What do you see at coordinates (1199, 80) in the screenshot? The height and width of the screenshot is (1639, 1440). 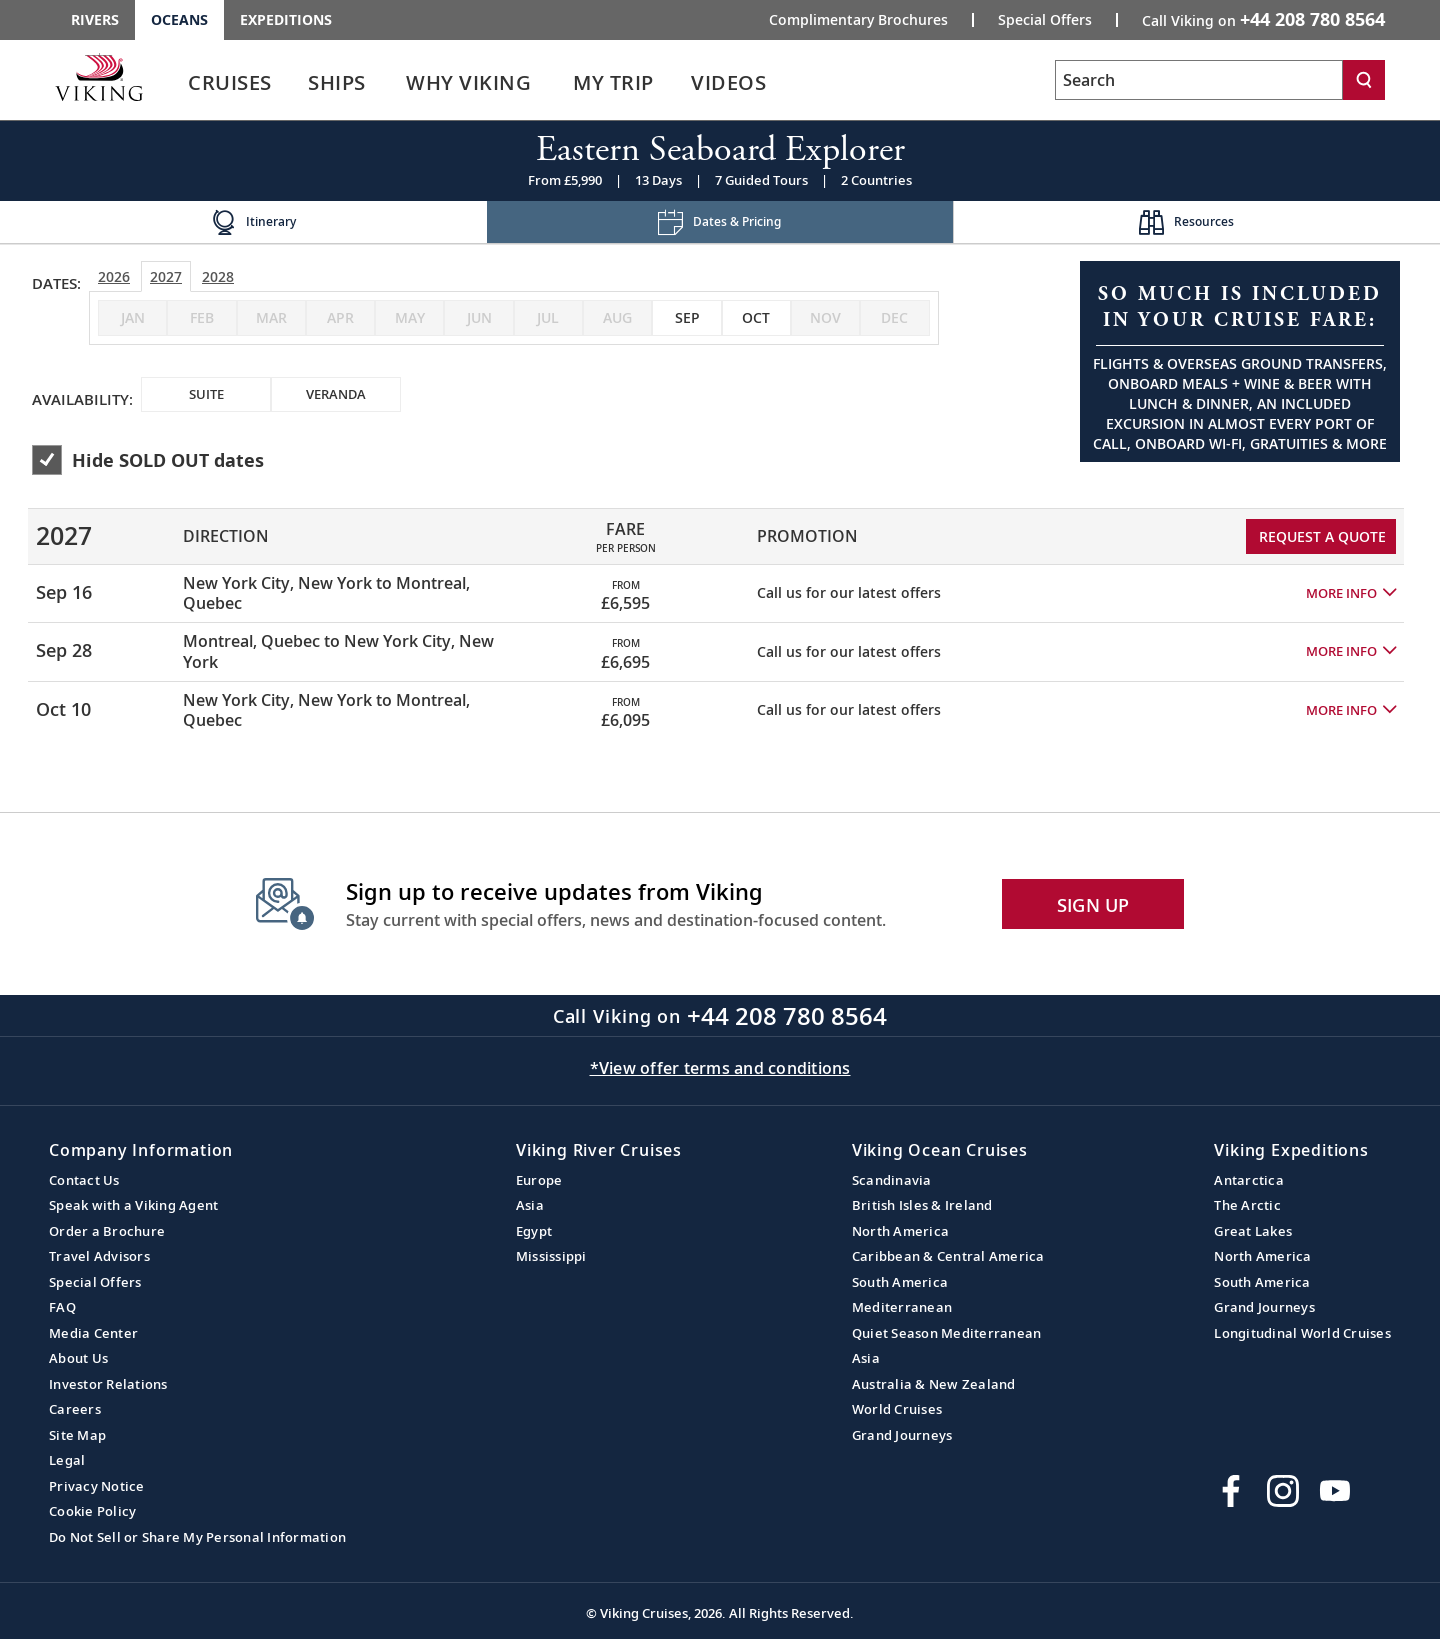 I see `[Search the viking cruises marketing website]` at bounding box center [1199, 80].